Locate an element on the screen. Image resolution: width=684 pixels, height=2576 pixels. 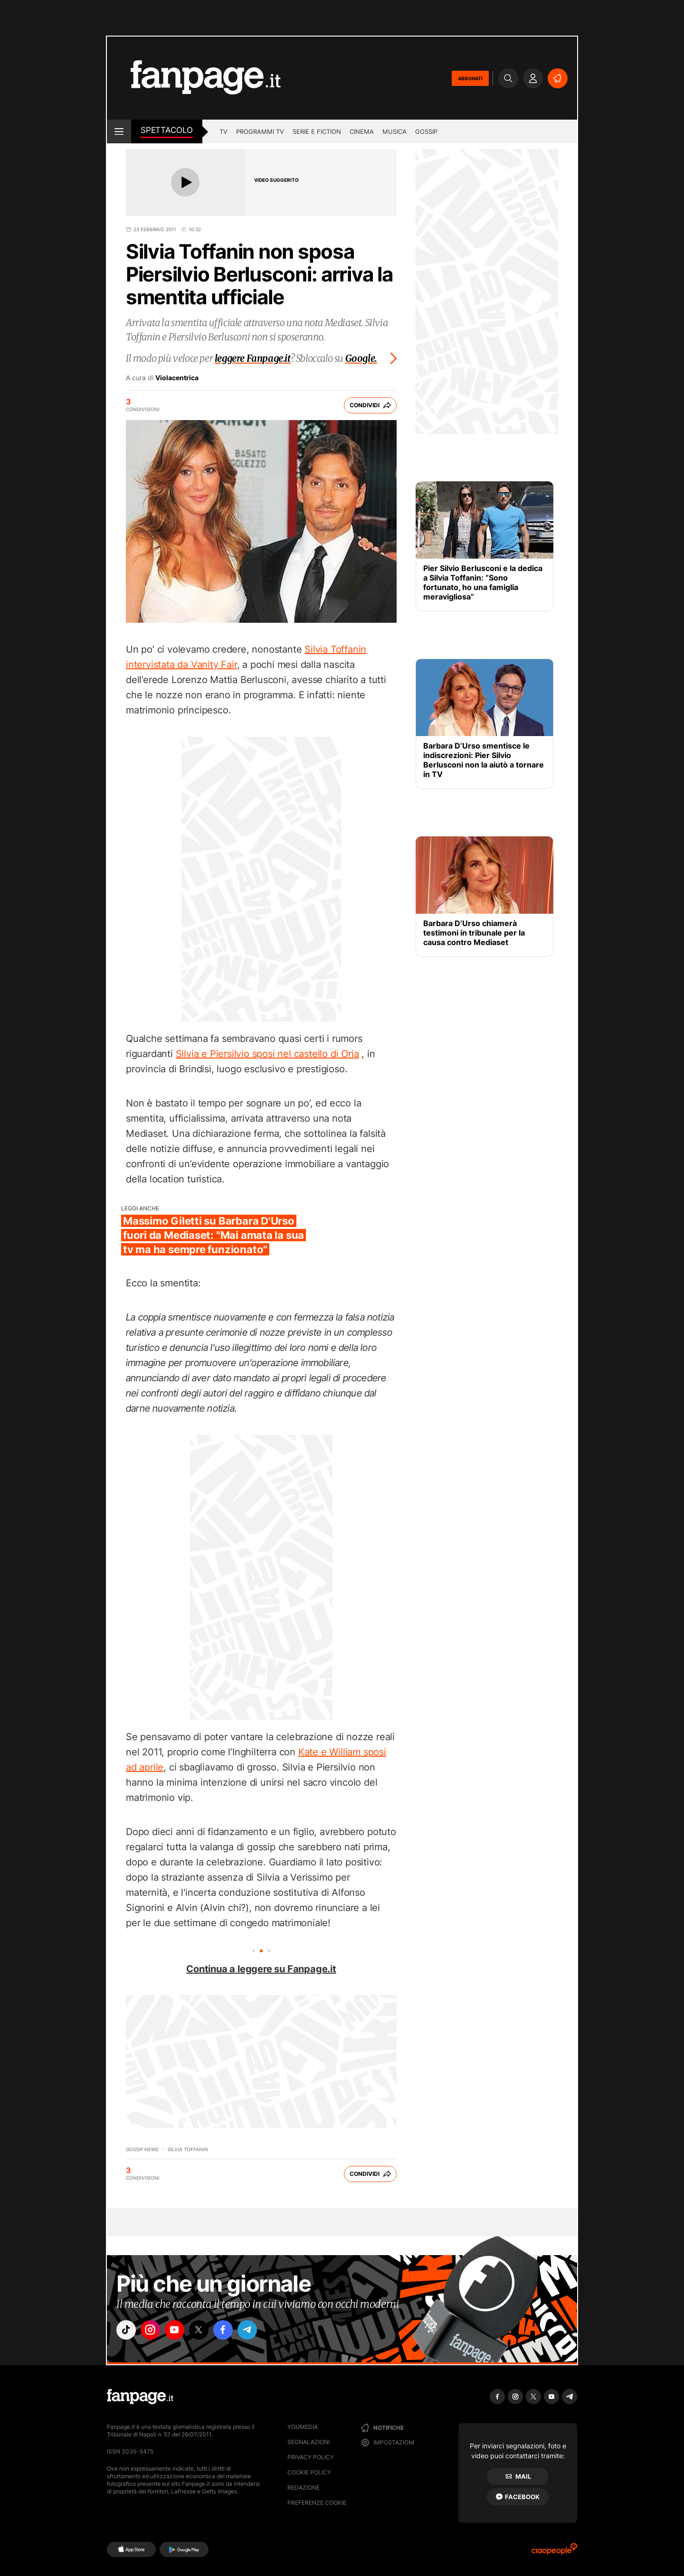
["x"] is located at coordinates (207, 2331).